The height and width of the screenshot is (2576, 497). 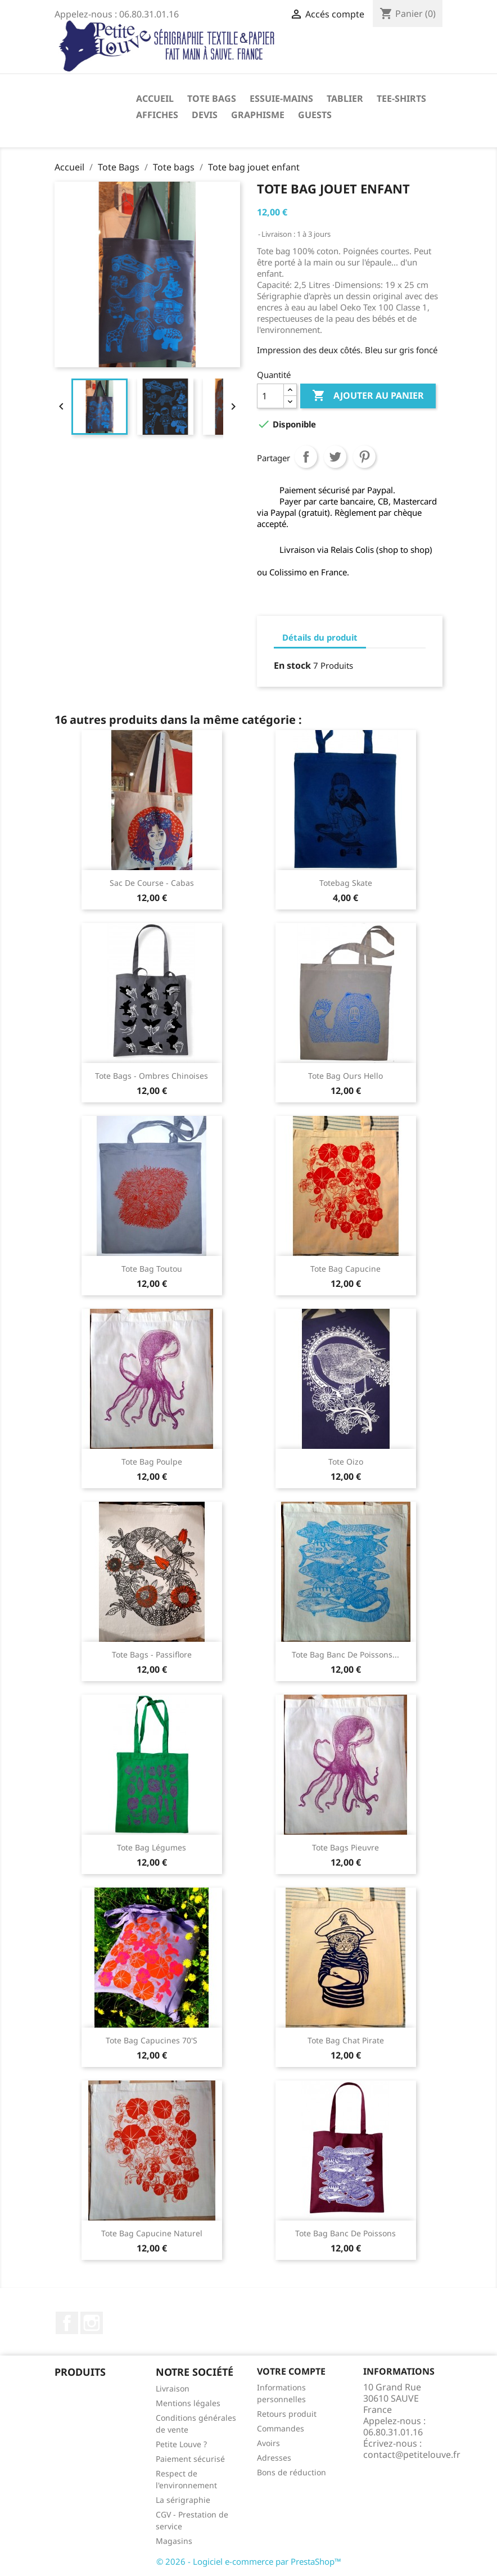 I want to click on Ajouter au panier, so click(x=368, y=396).